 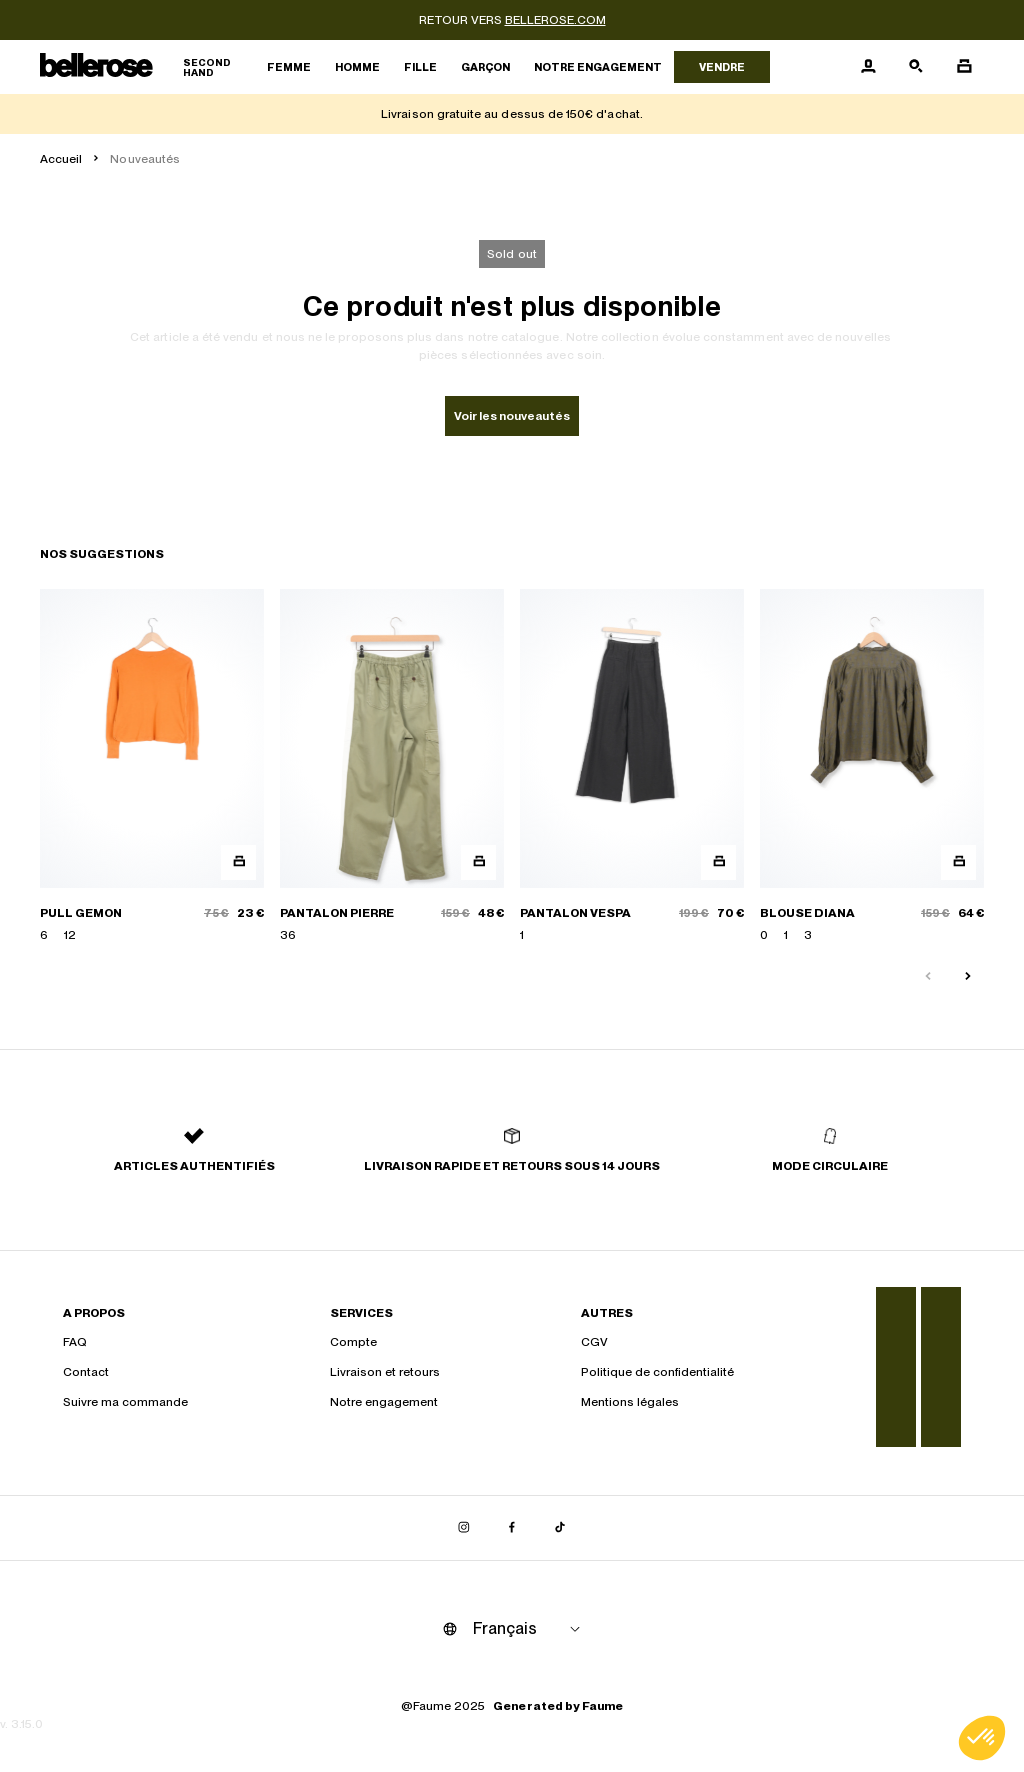 I want to click on [Retour à l'accueil], so click(x=147, y=67).